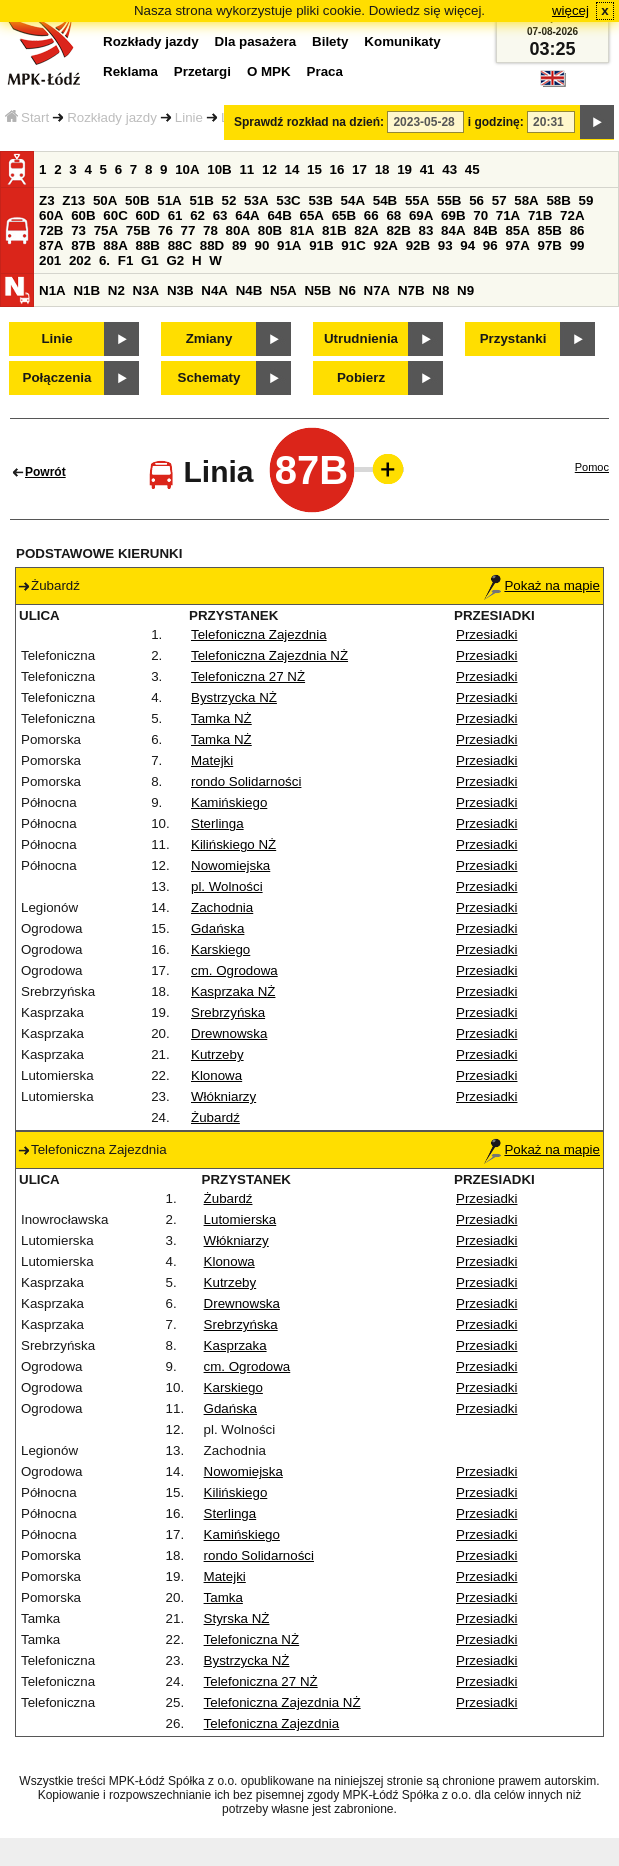 The image size is (619, 1866). I want to click on 97B, so click(550, 245).